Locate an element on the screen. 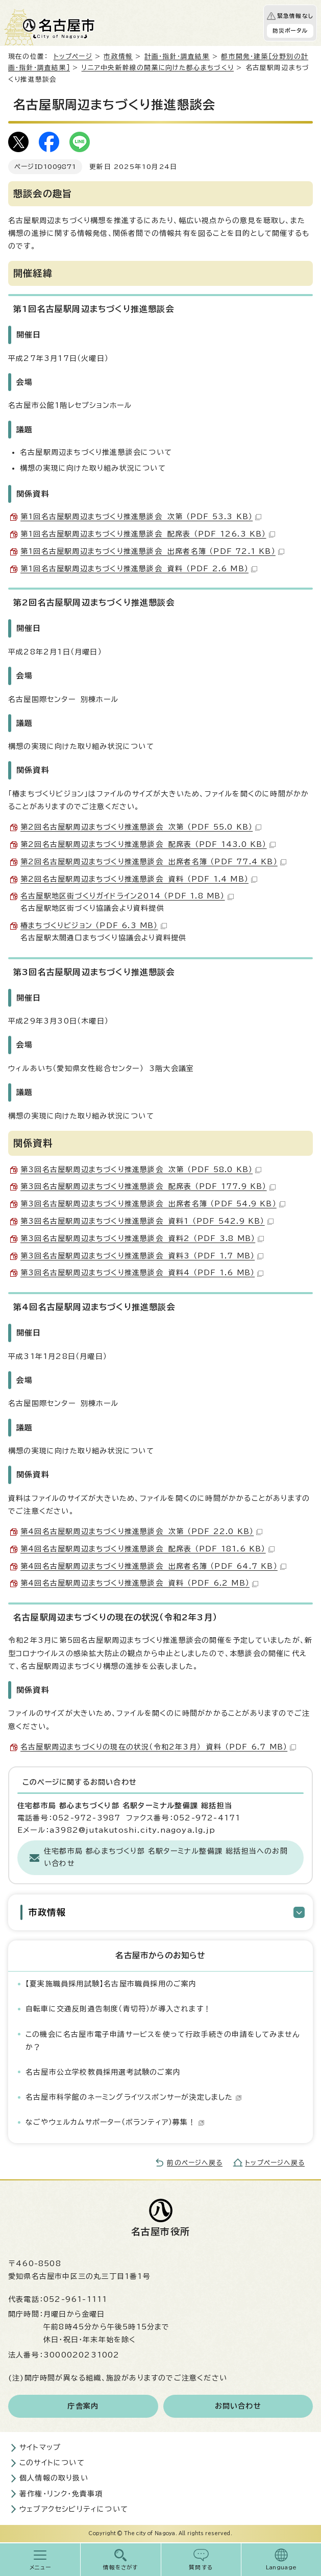  第4回名古屋駅周辺まちづくり推進懇談会 出席者名簿 （PDF 64.7 KB） is located at coordinates (153, 1566).